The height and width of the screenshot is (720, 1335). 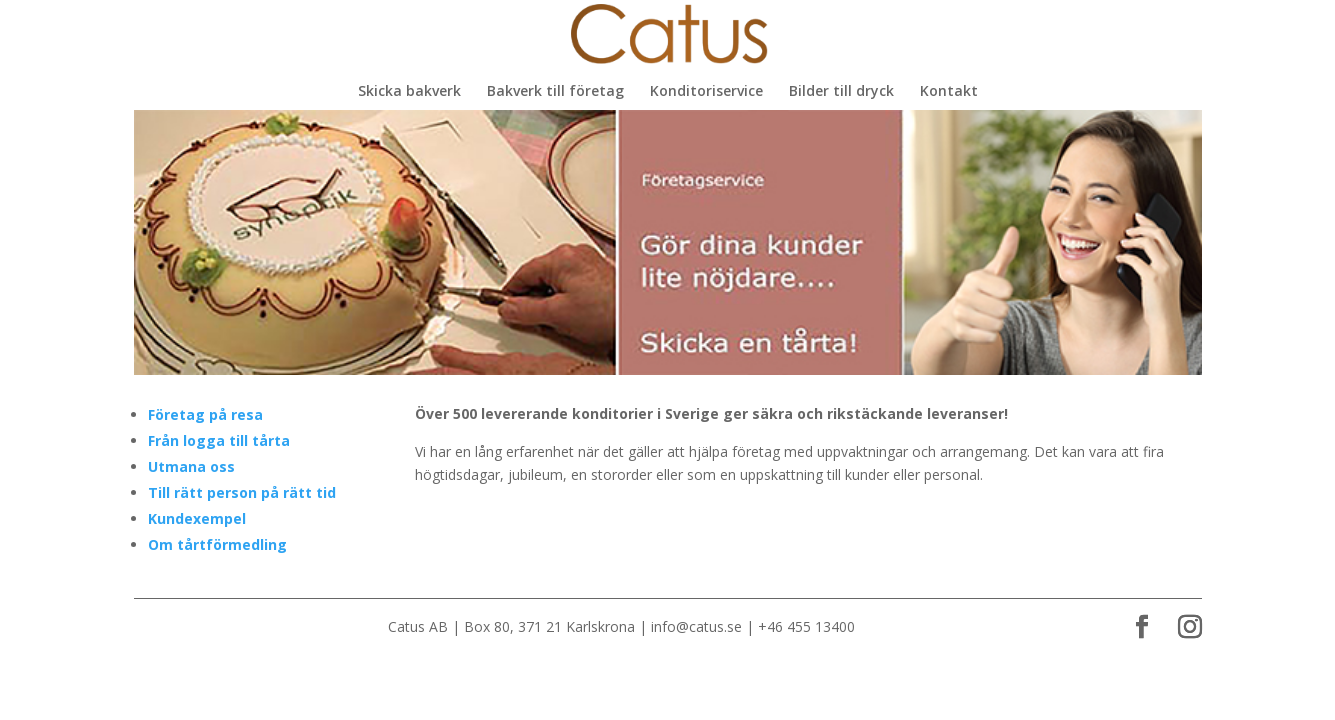 I want to click on Bakverk till företag, so click(x=555, y=92).